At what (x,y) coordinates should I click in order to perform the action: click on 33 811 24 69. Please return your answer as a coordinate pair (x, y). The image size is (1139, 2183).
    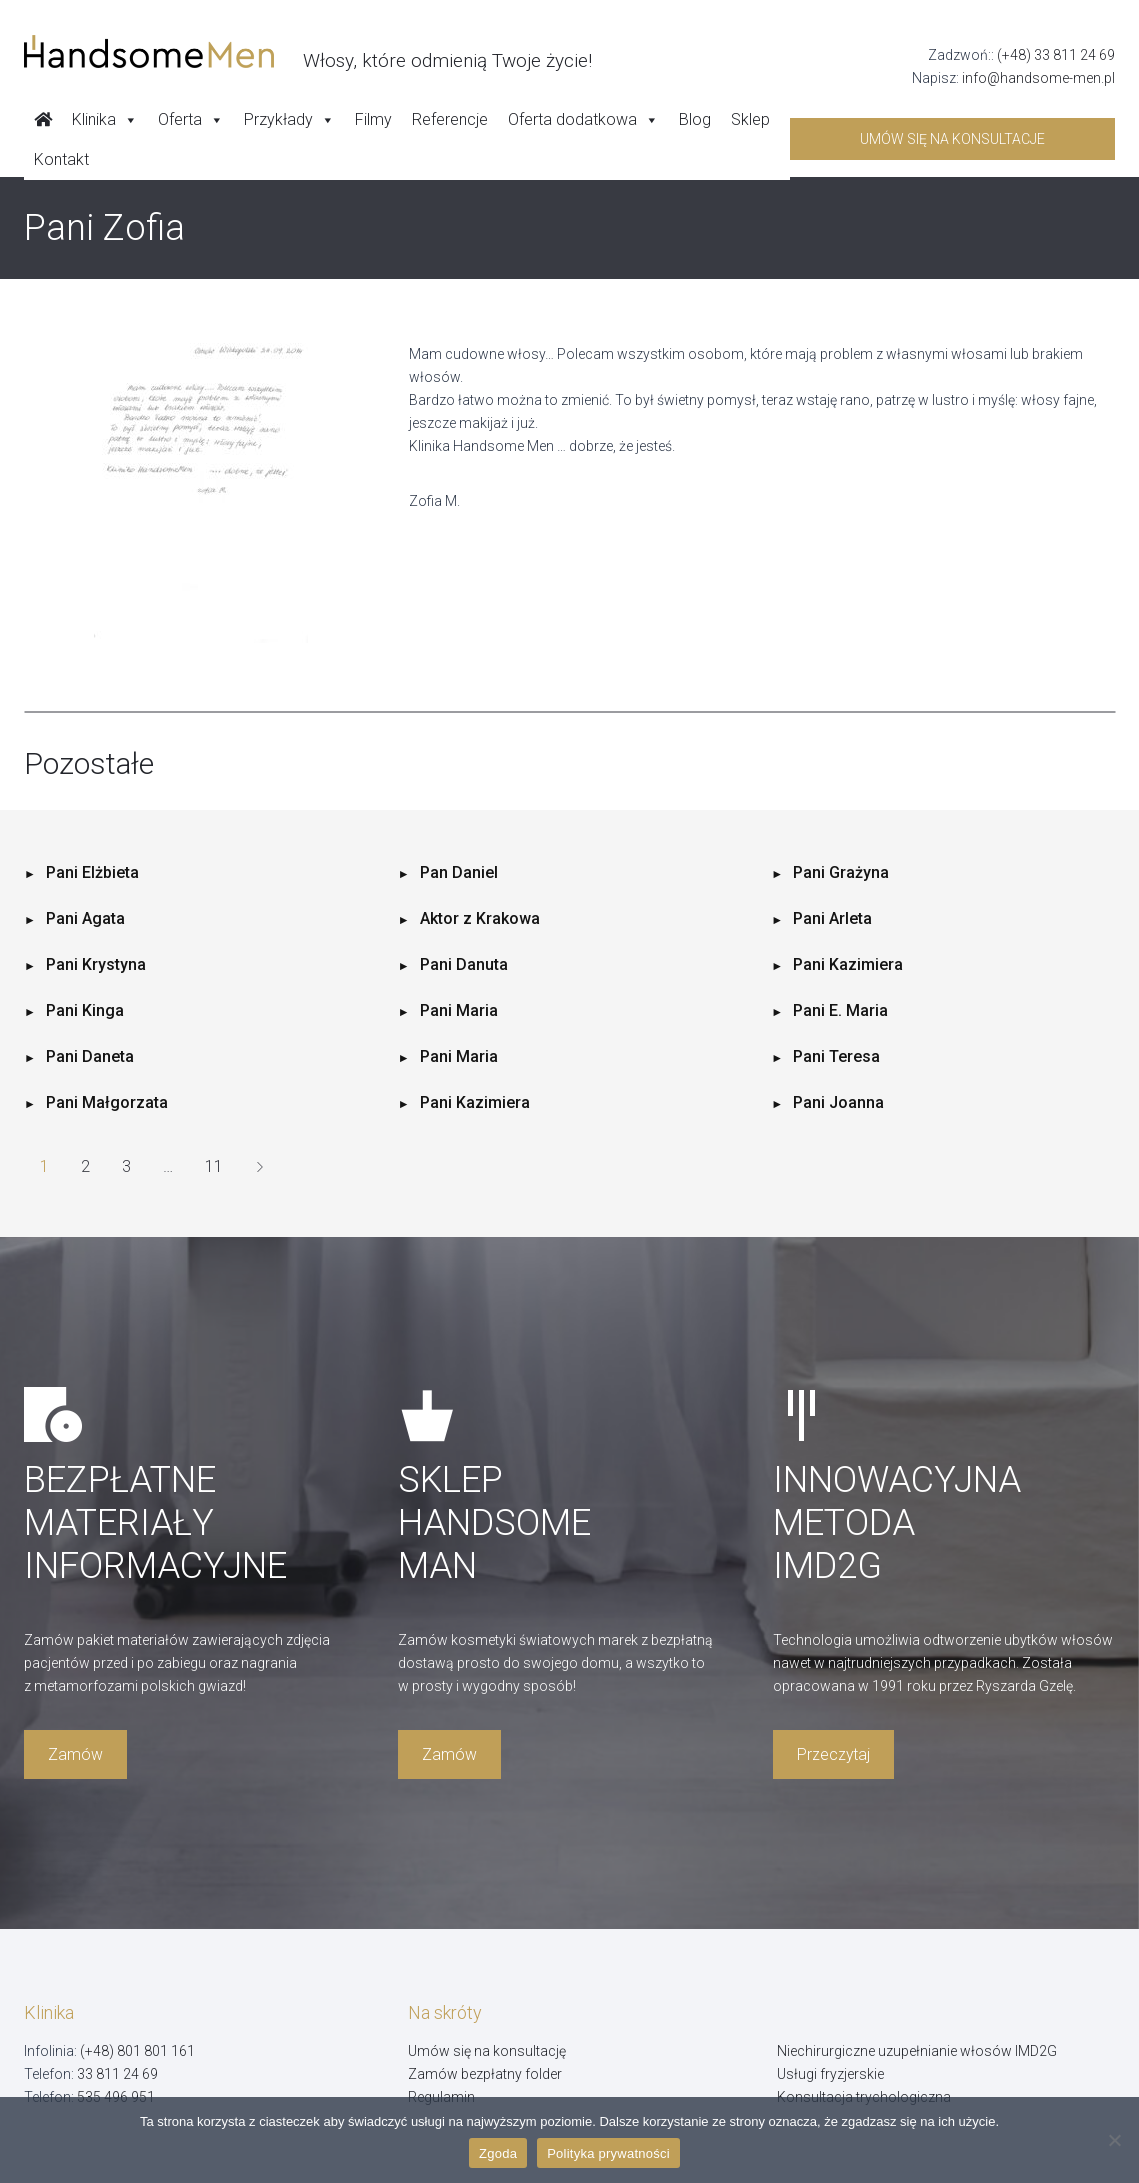
    Looking at the image, I should click on (117, 2074).